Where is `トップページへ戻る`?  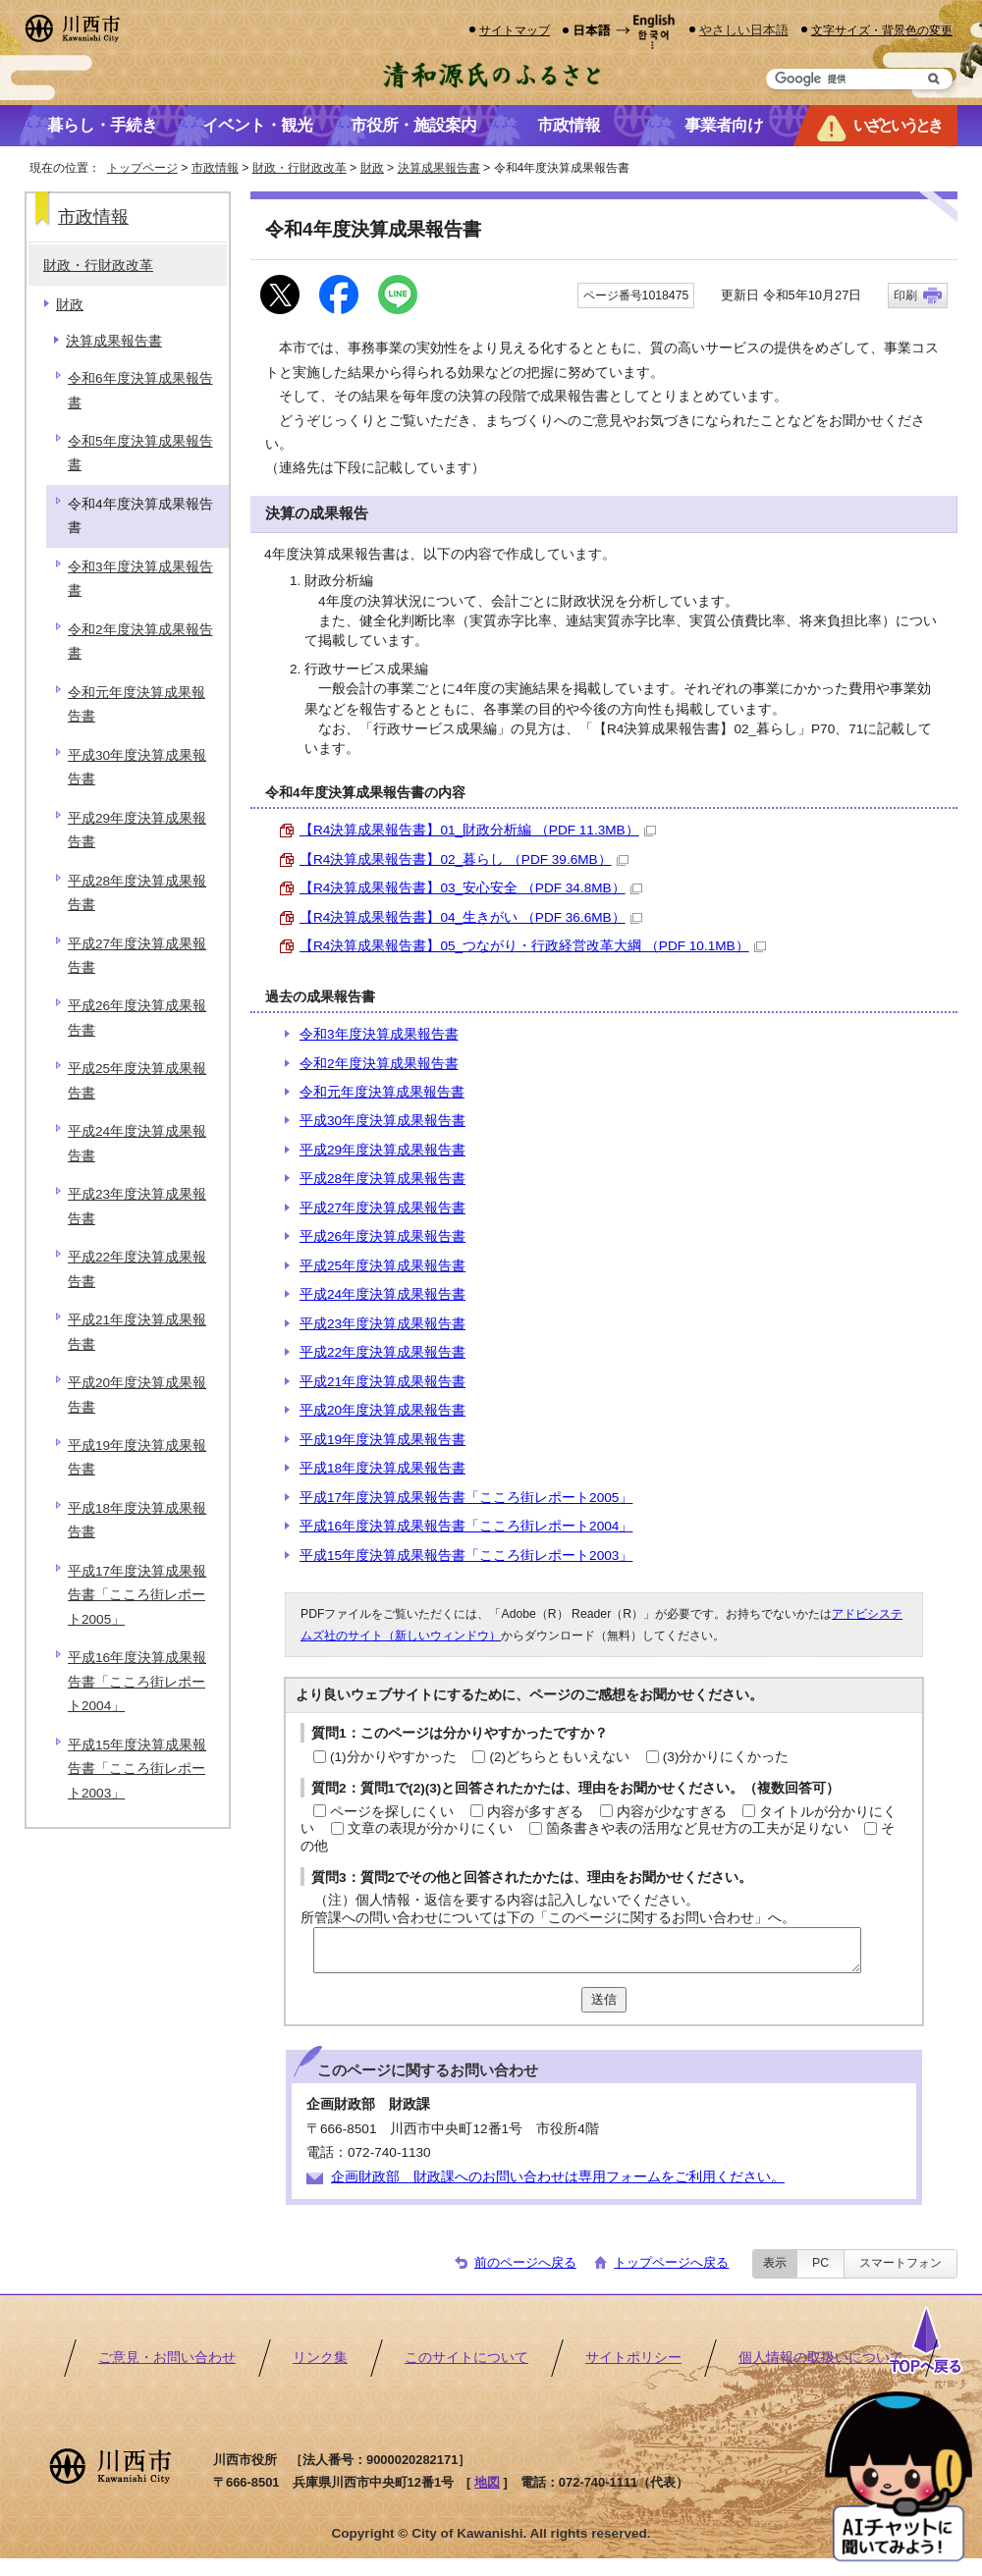 トップページへ戻る is located at coordinates (671, 2262).